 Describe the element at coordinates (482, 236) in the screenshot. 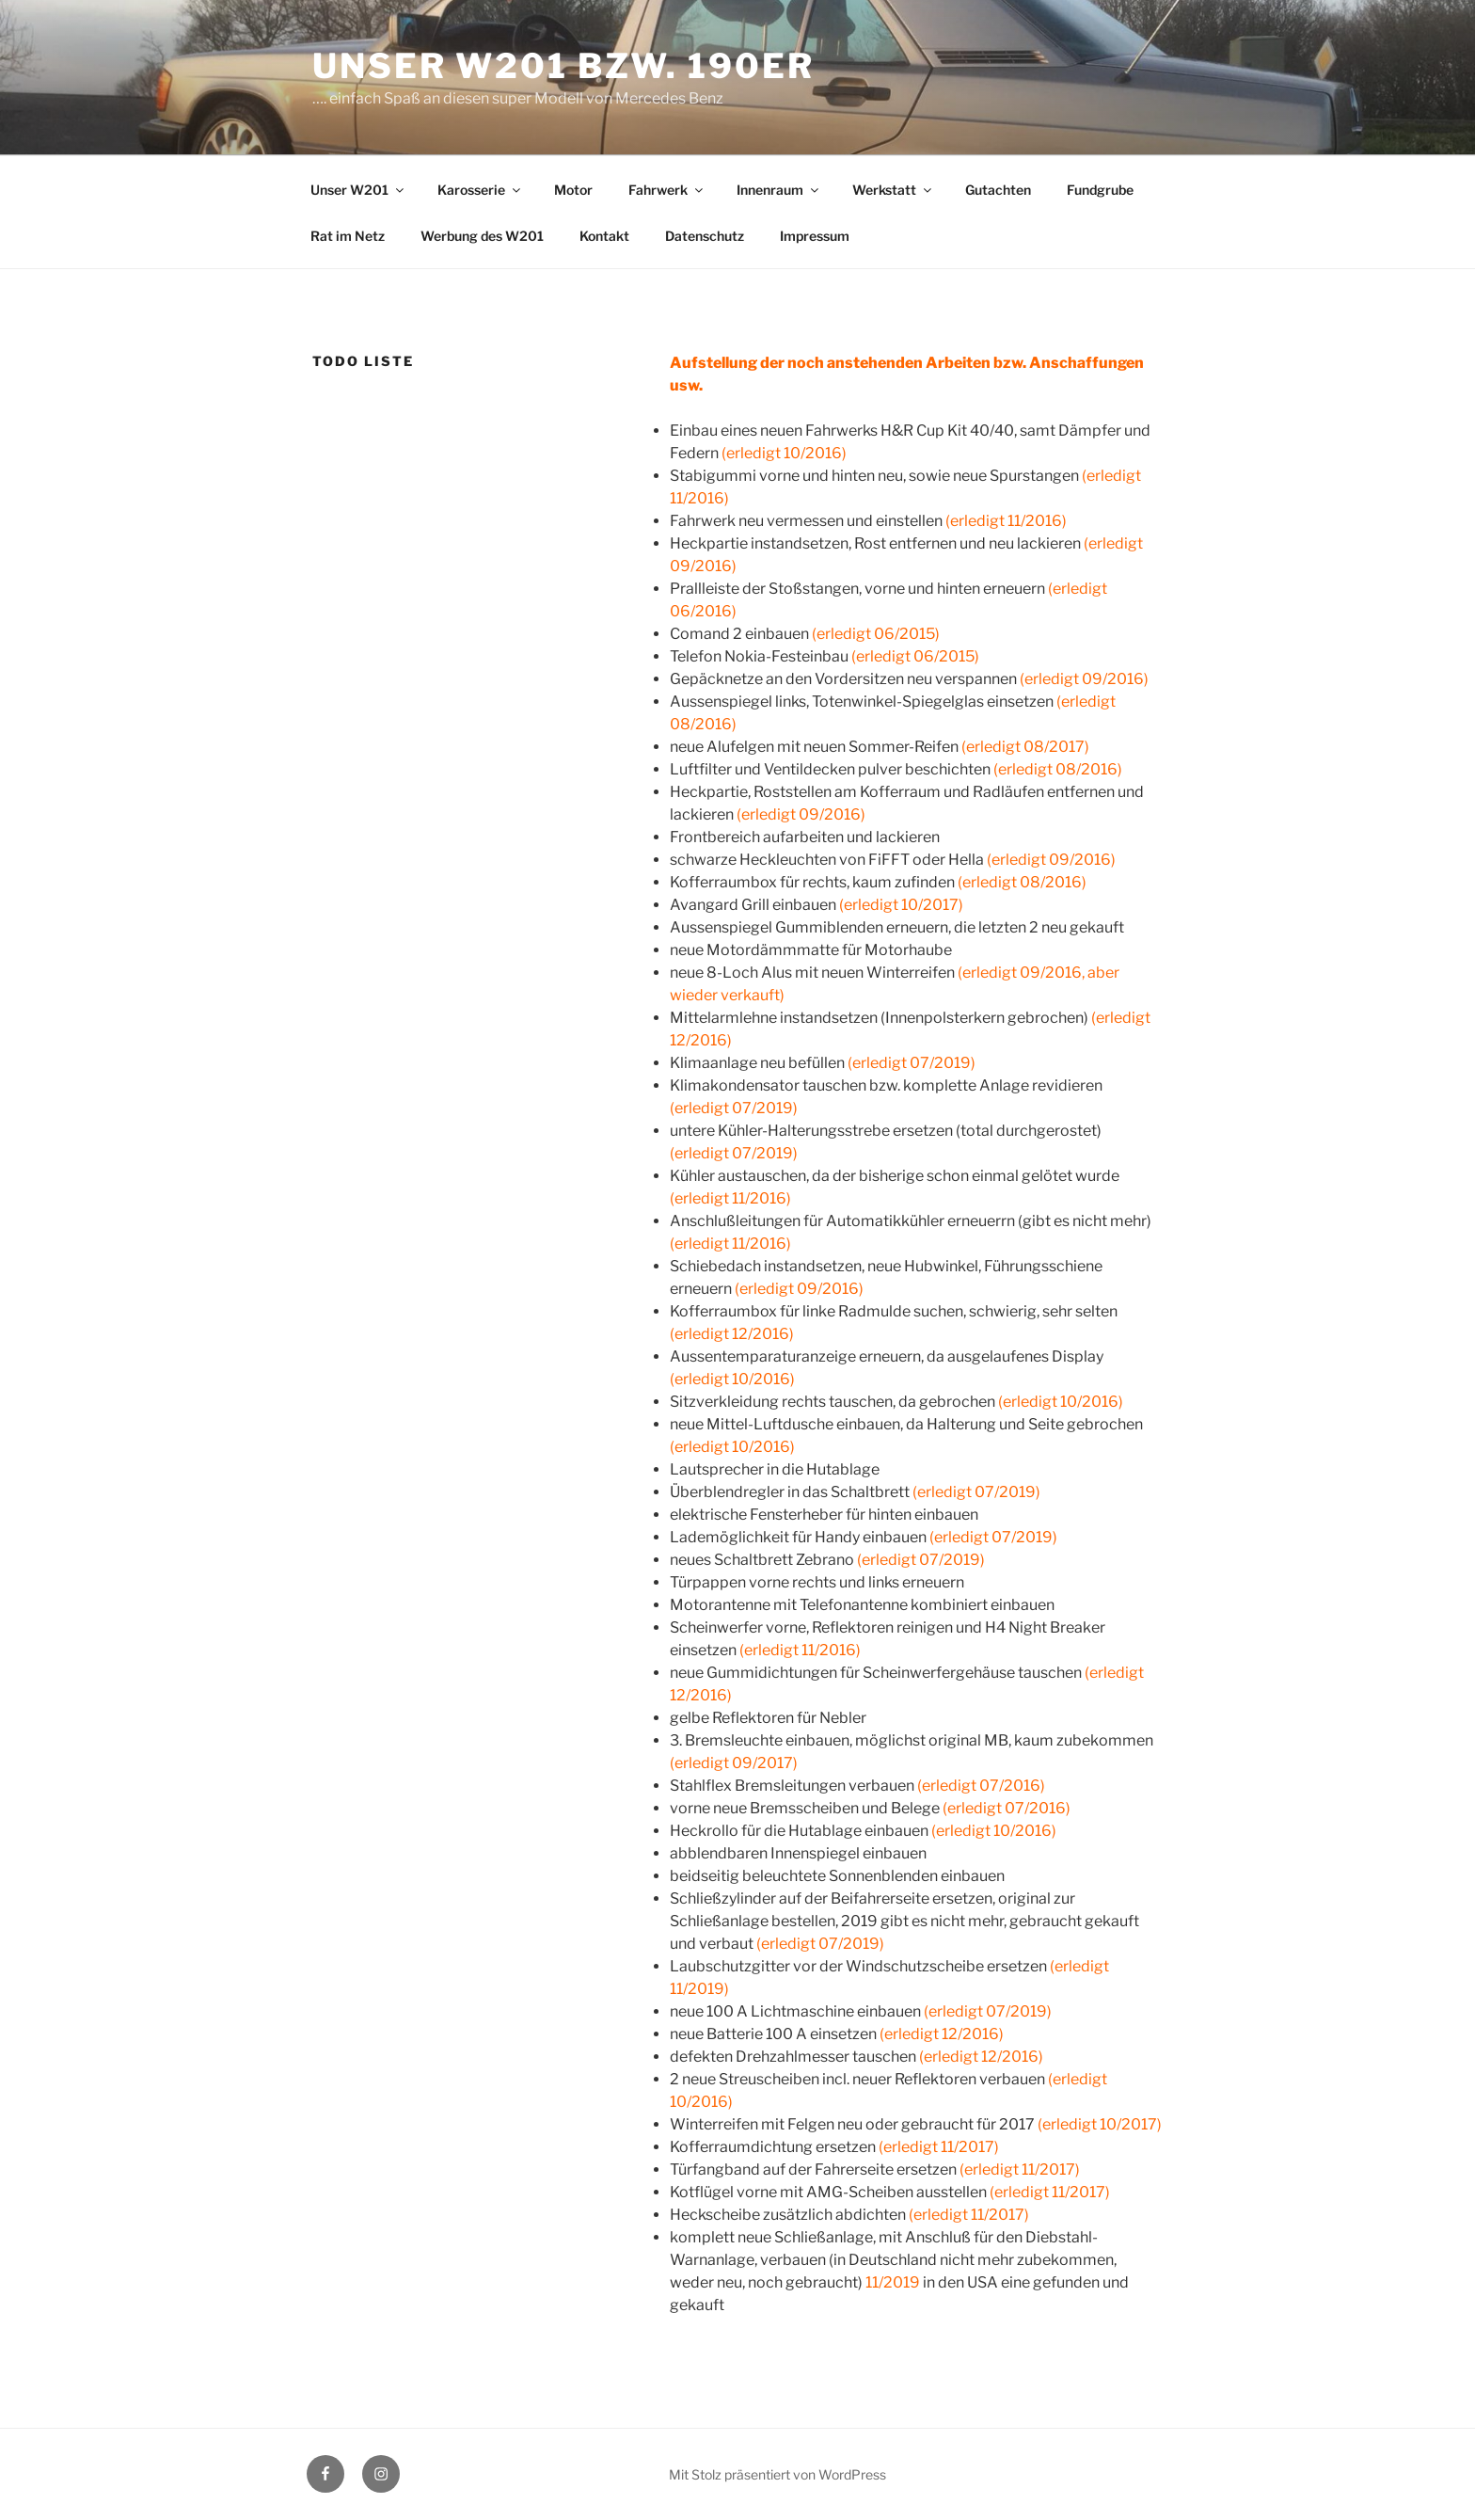

I see `Werbung des W201` at that location.